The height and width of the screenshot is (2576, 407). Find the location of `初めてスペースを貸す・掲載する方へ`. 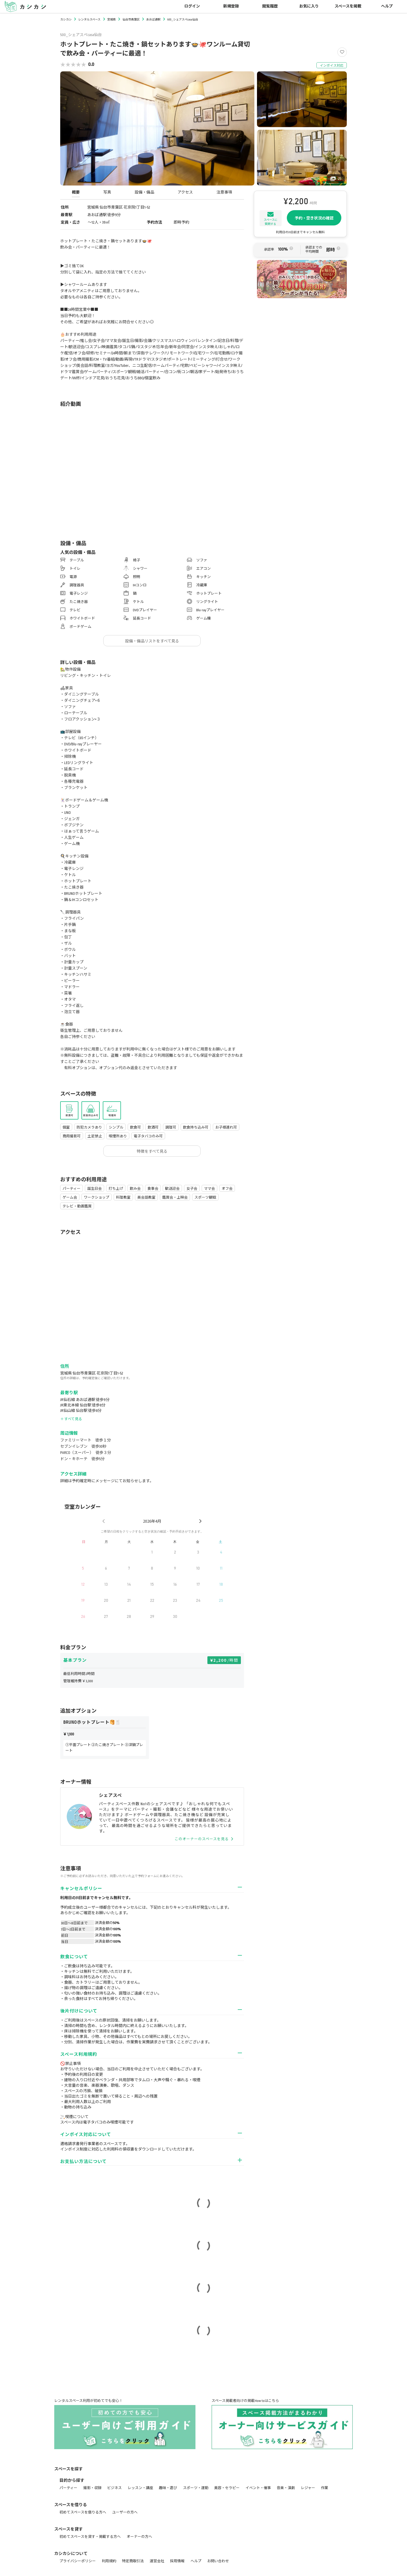

初めてスペースを貸す・掲載する方へ is located at coordinates (90, 2537).